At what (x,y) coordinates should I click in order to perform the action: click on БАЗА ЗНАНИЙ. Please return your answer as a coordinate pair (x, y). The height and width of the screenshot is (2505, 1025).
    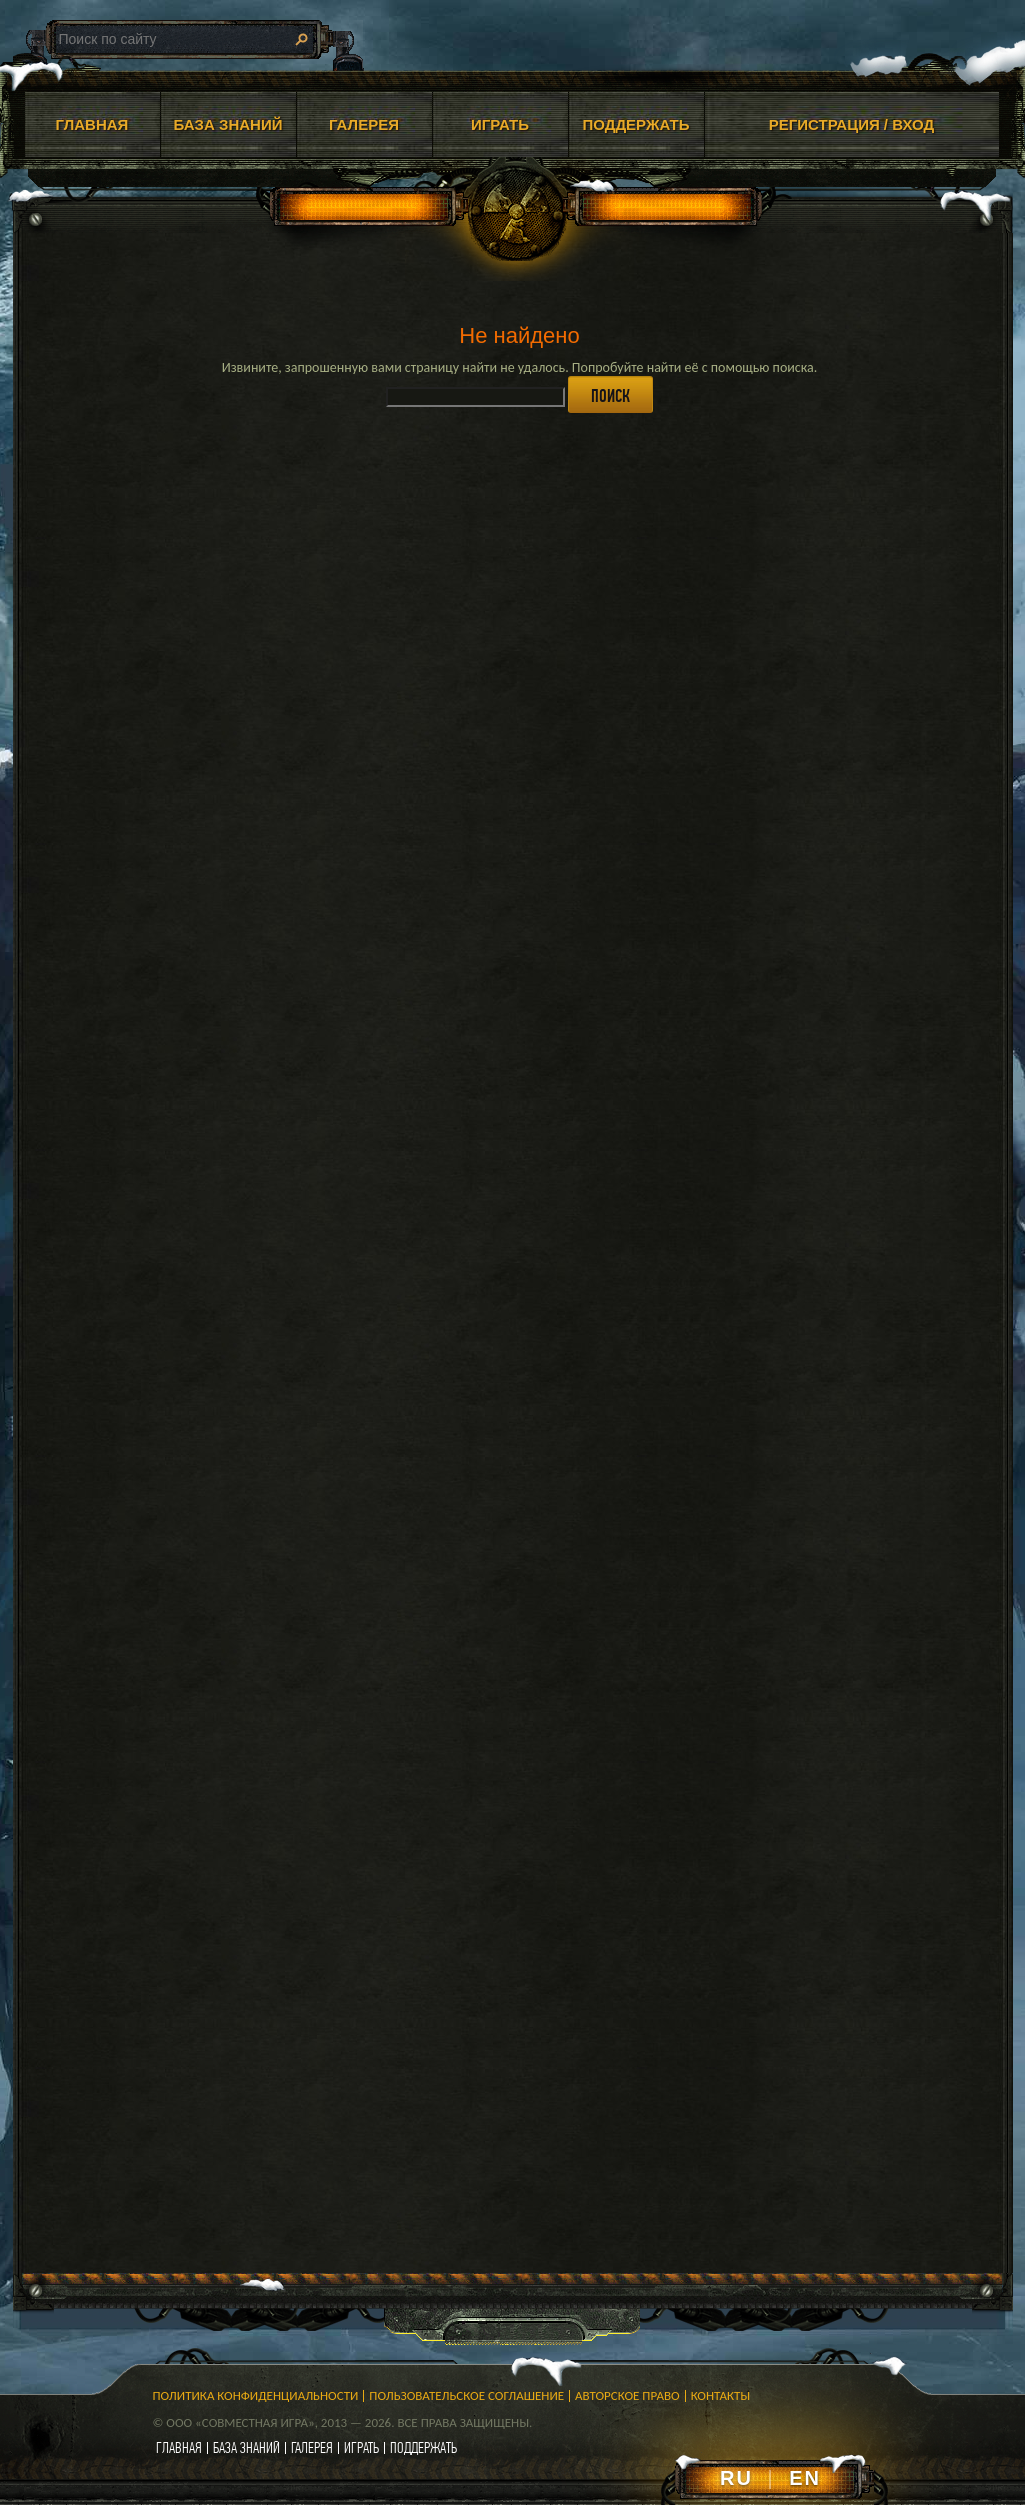
    Looking at the image, I should click on (228, 124).